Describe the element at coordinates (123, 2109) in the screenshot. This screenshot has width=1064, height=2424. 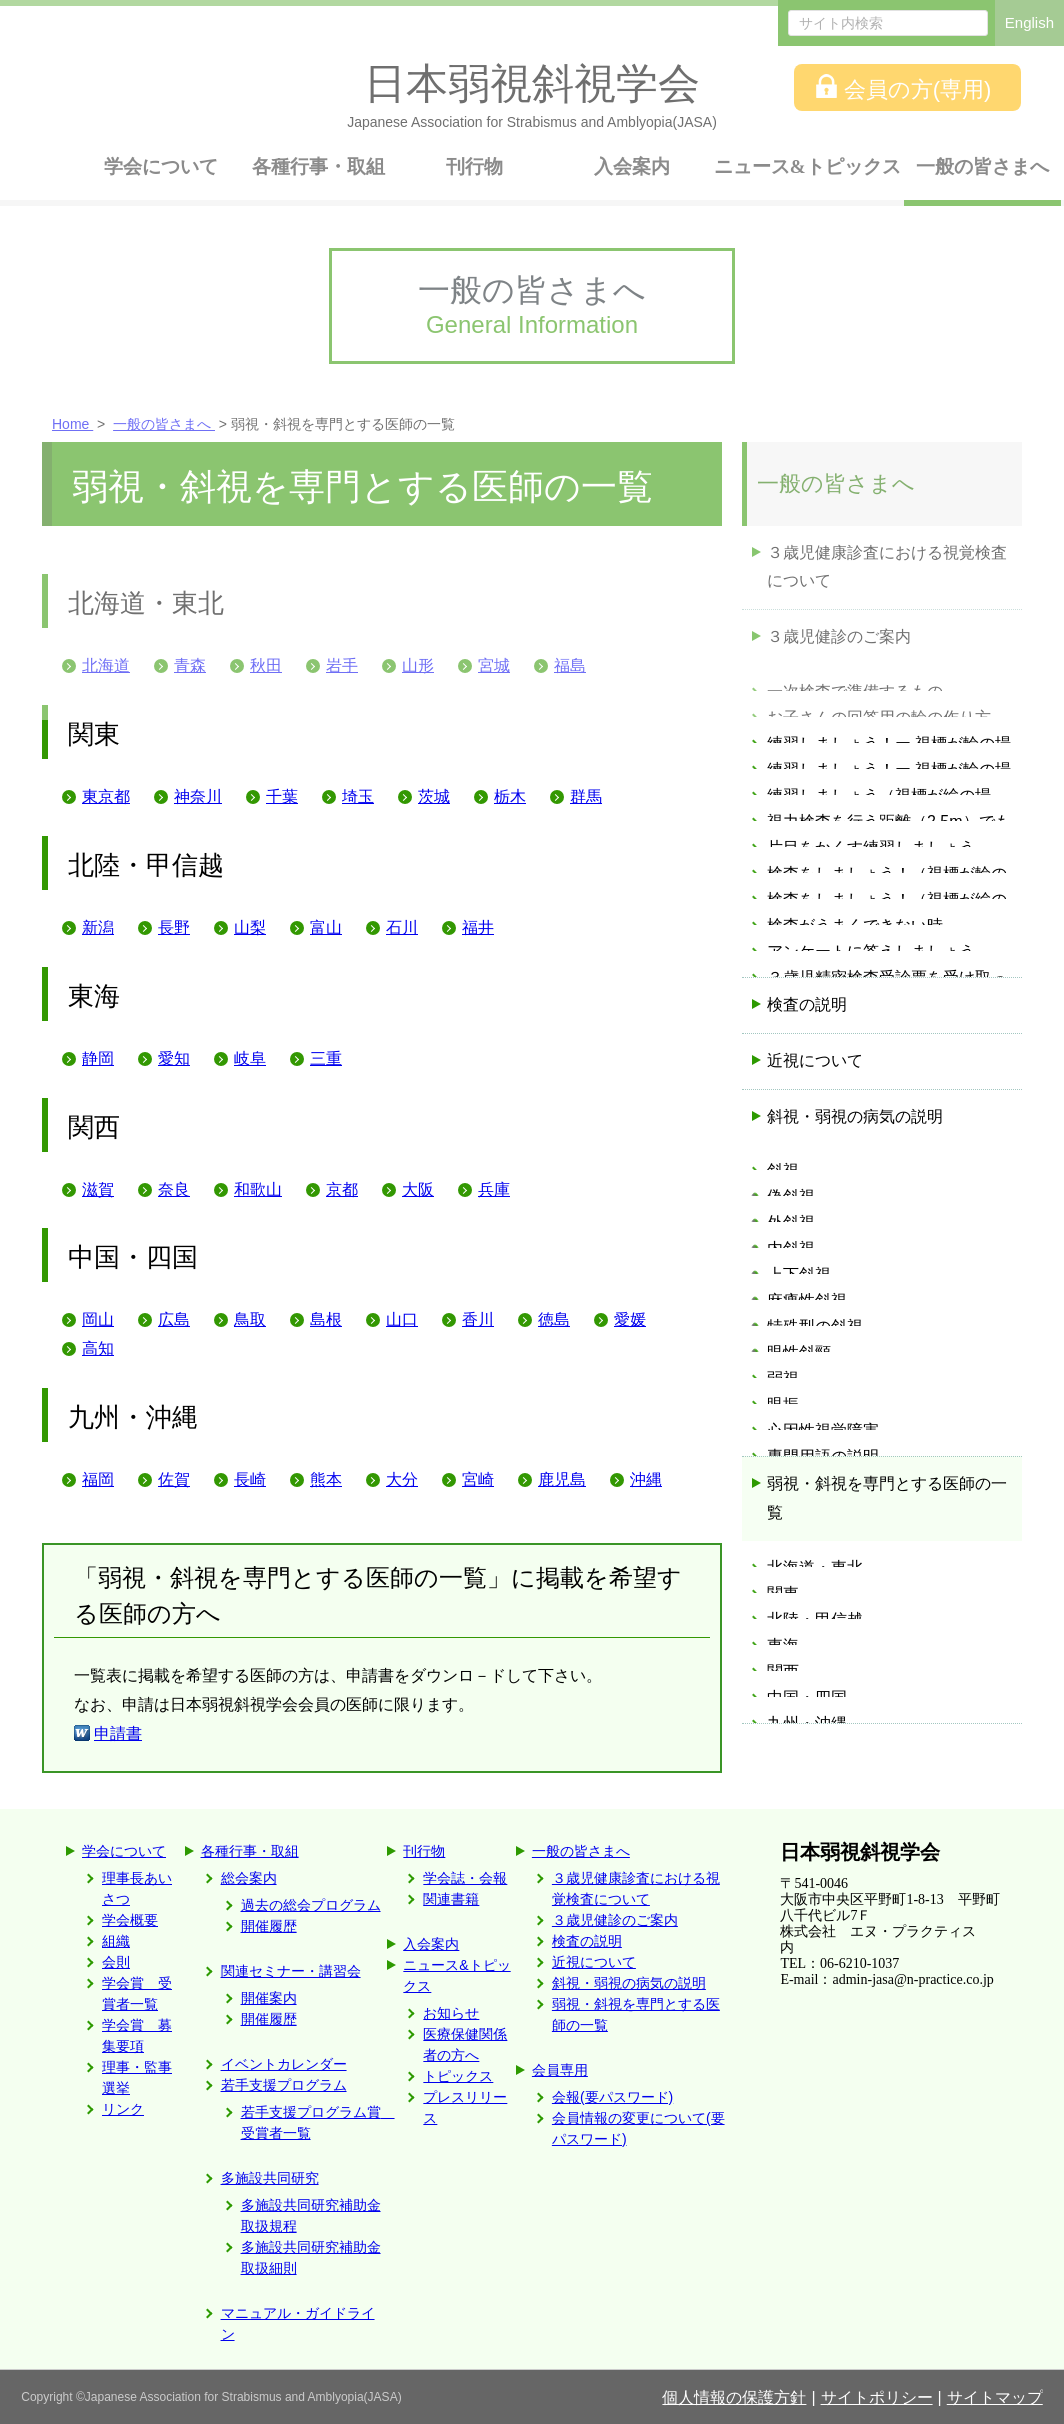
I see `リンク` at that location.